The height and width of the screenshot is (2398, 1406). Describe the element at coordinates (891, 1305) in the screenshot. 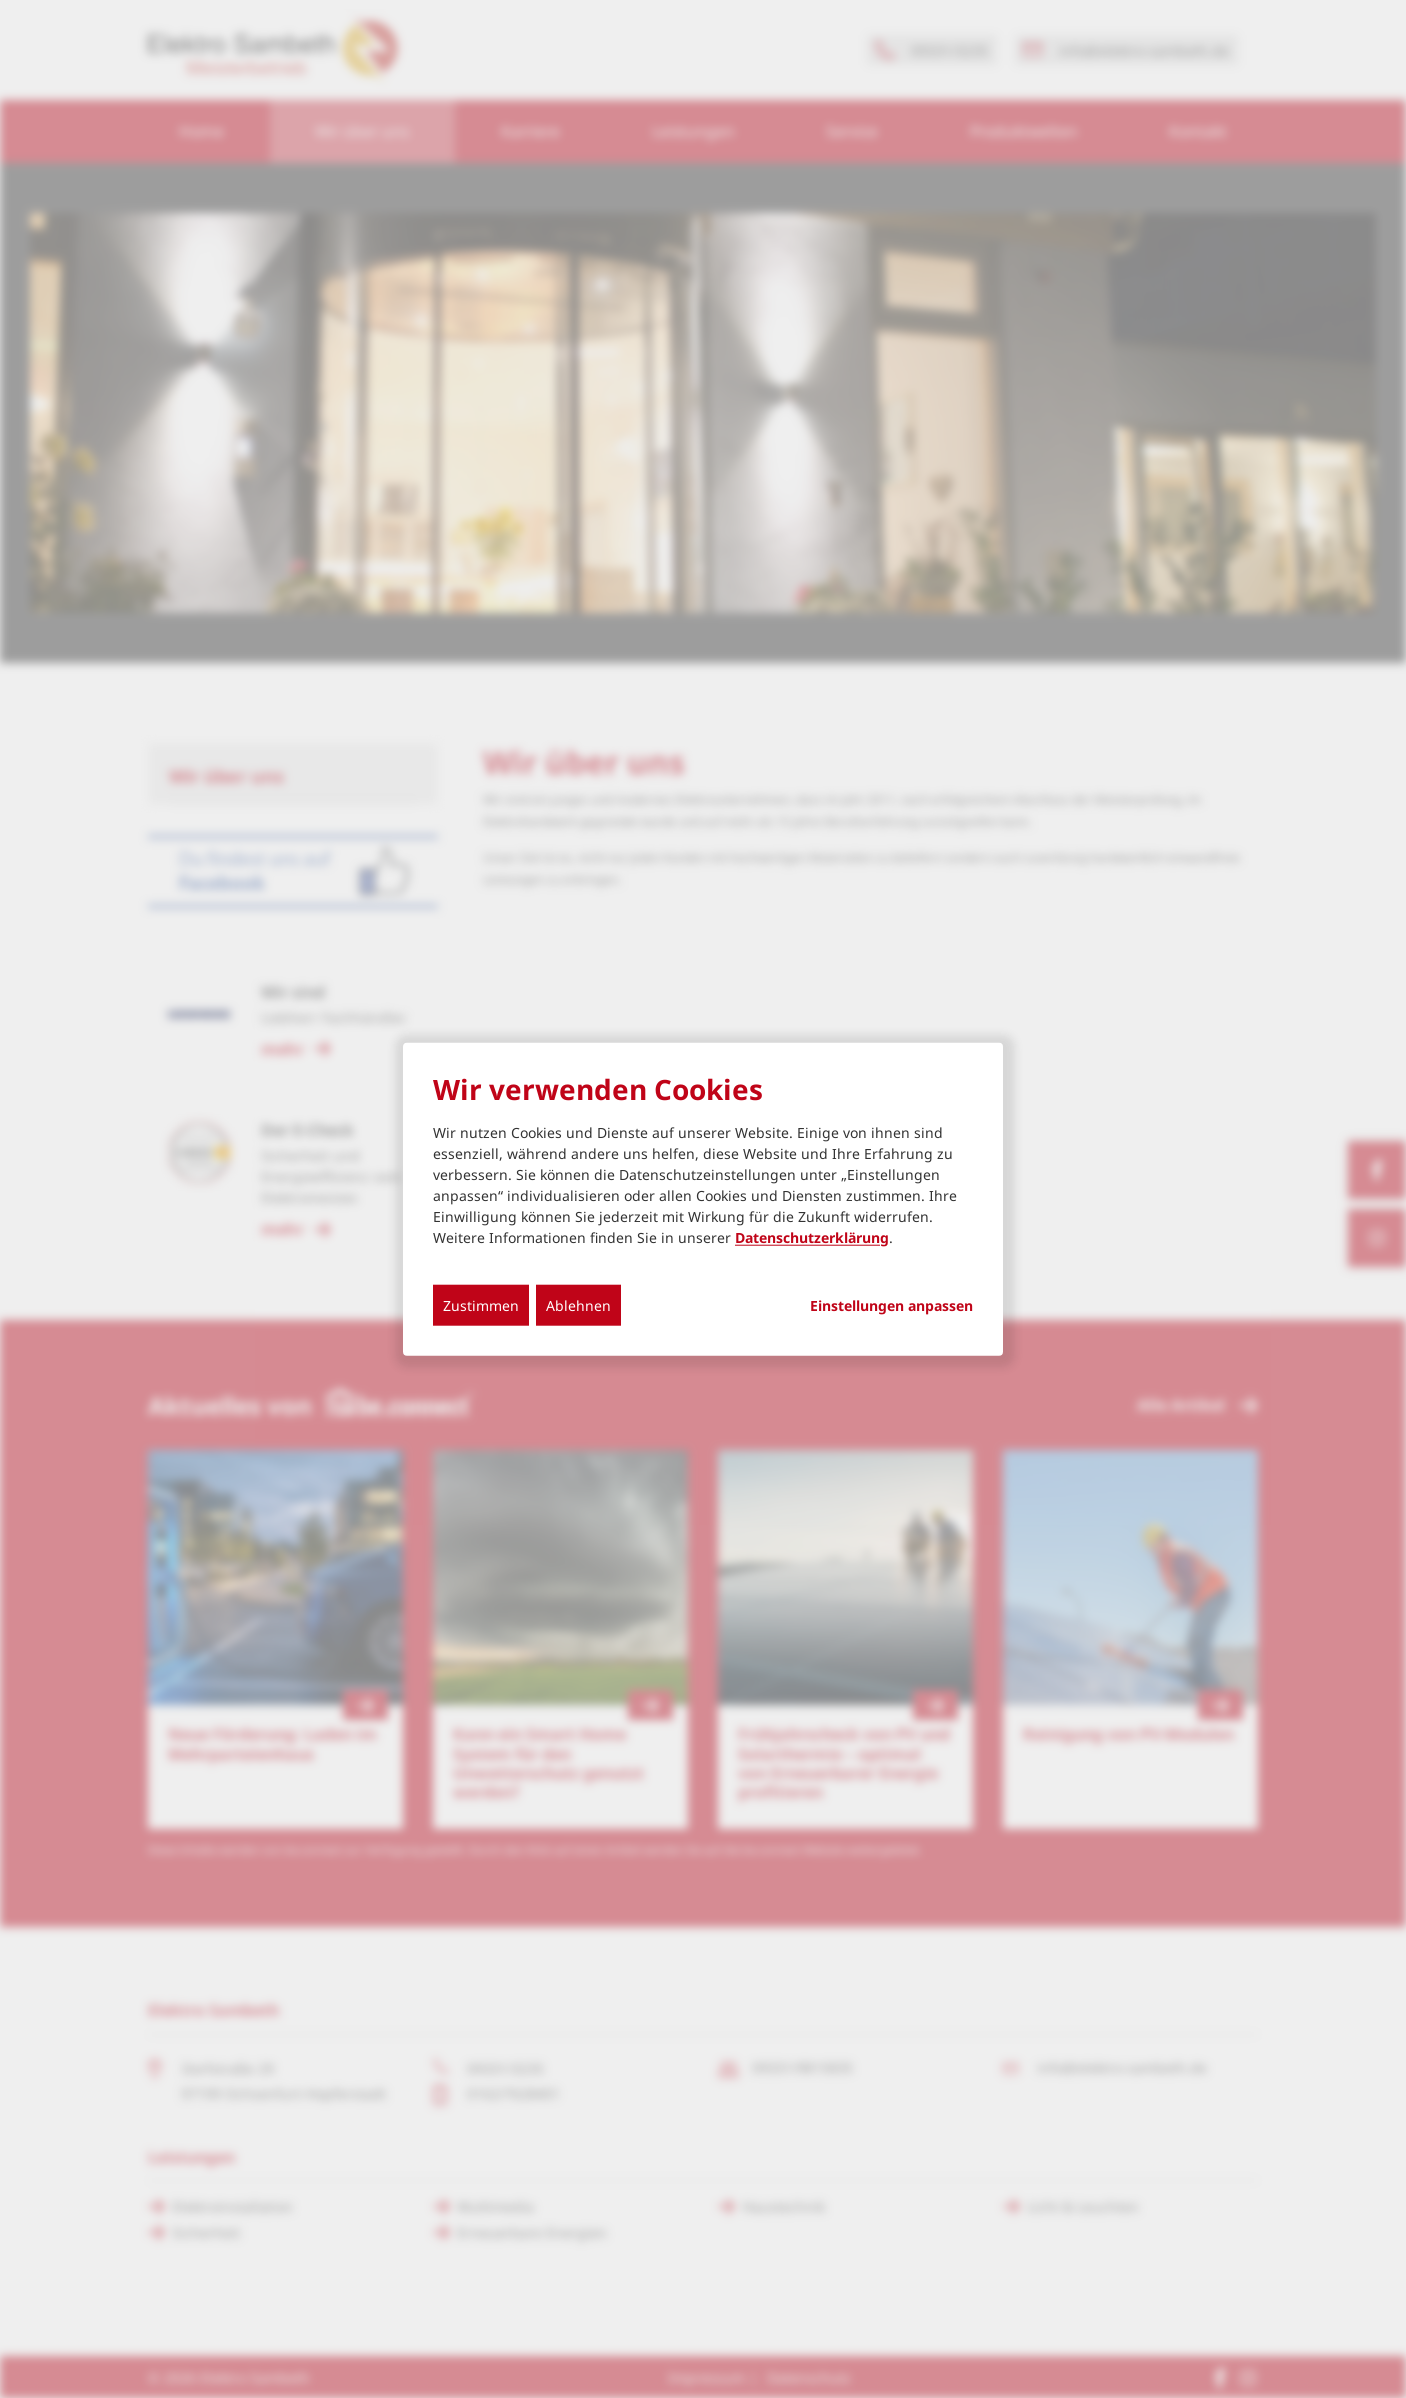

I see `Einstellungen anpassen` at that location.